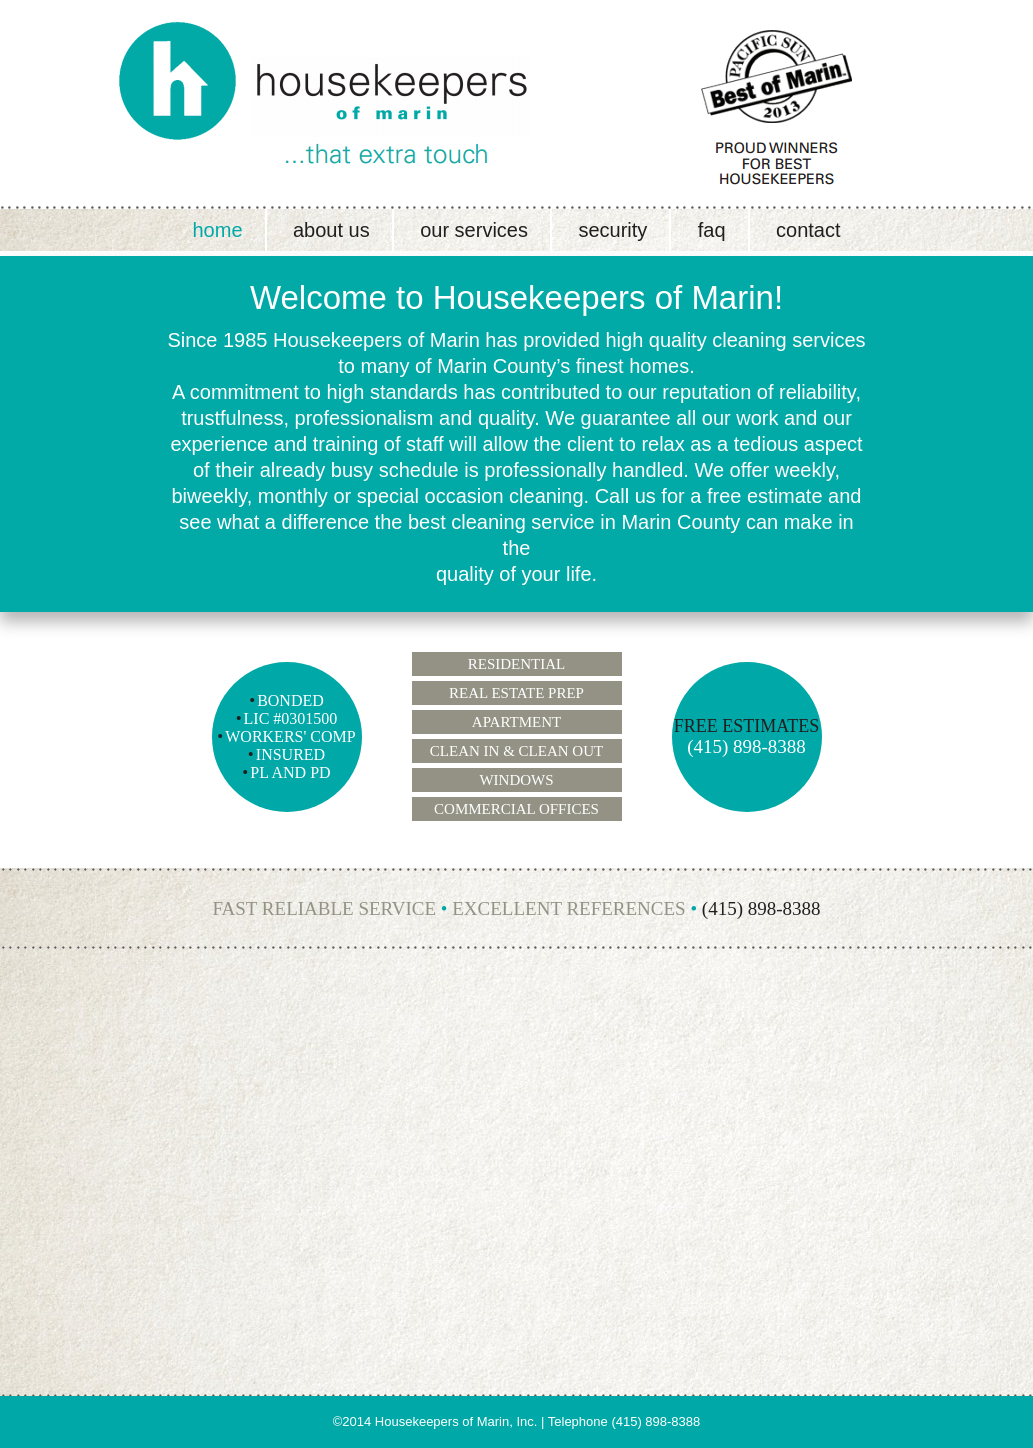 Image resolution: width=1033 pixels, height=1448 pixels. What do you see at coordinates (474, 230) in the screenshot?
I see `Our Services` at bounding box center [474, 230].